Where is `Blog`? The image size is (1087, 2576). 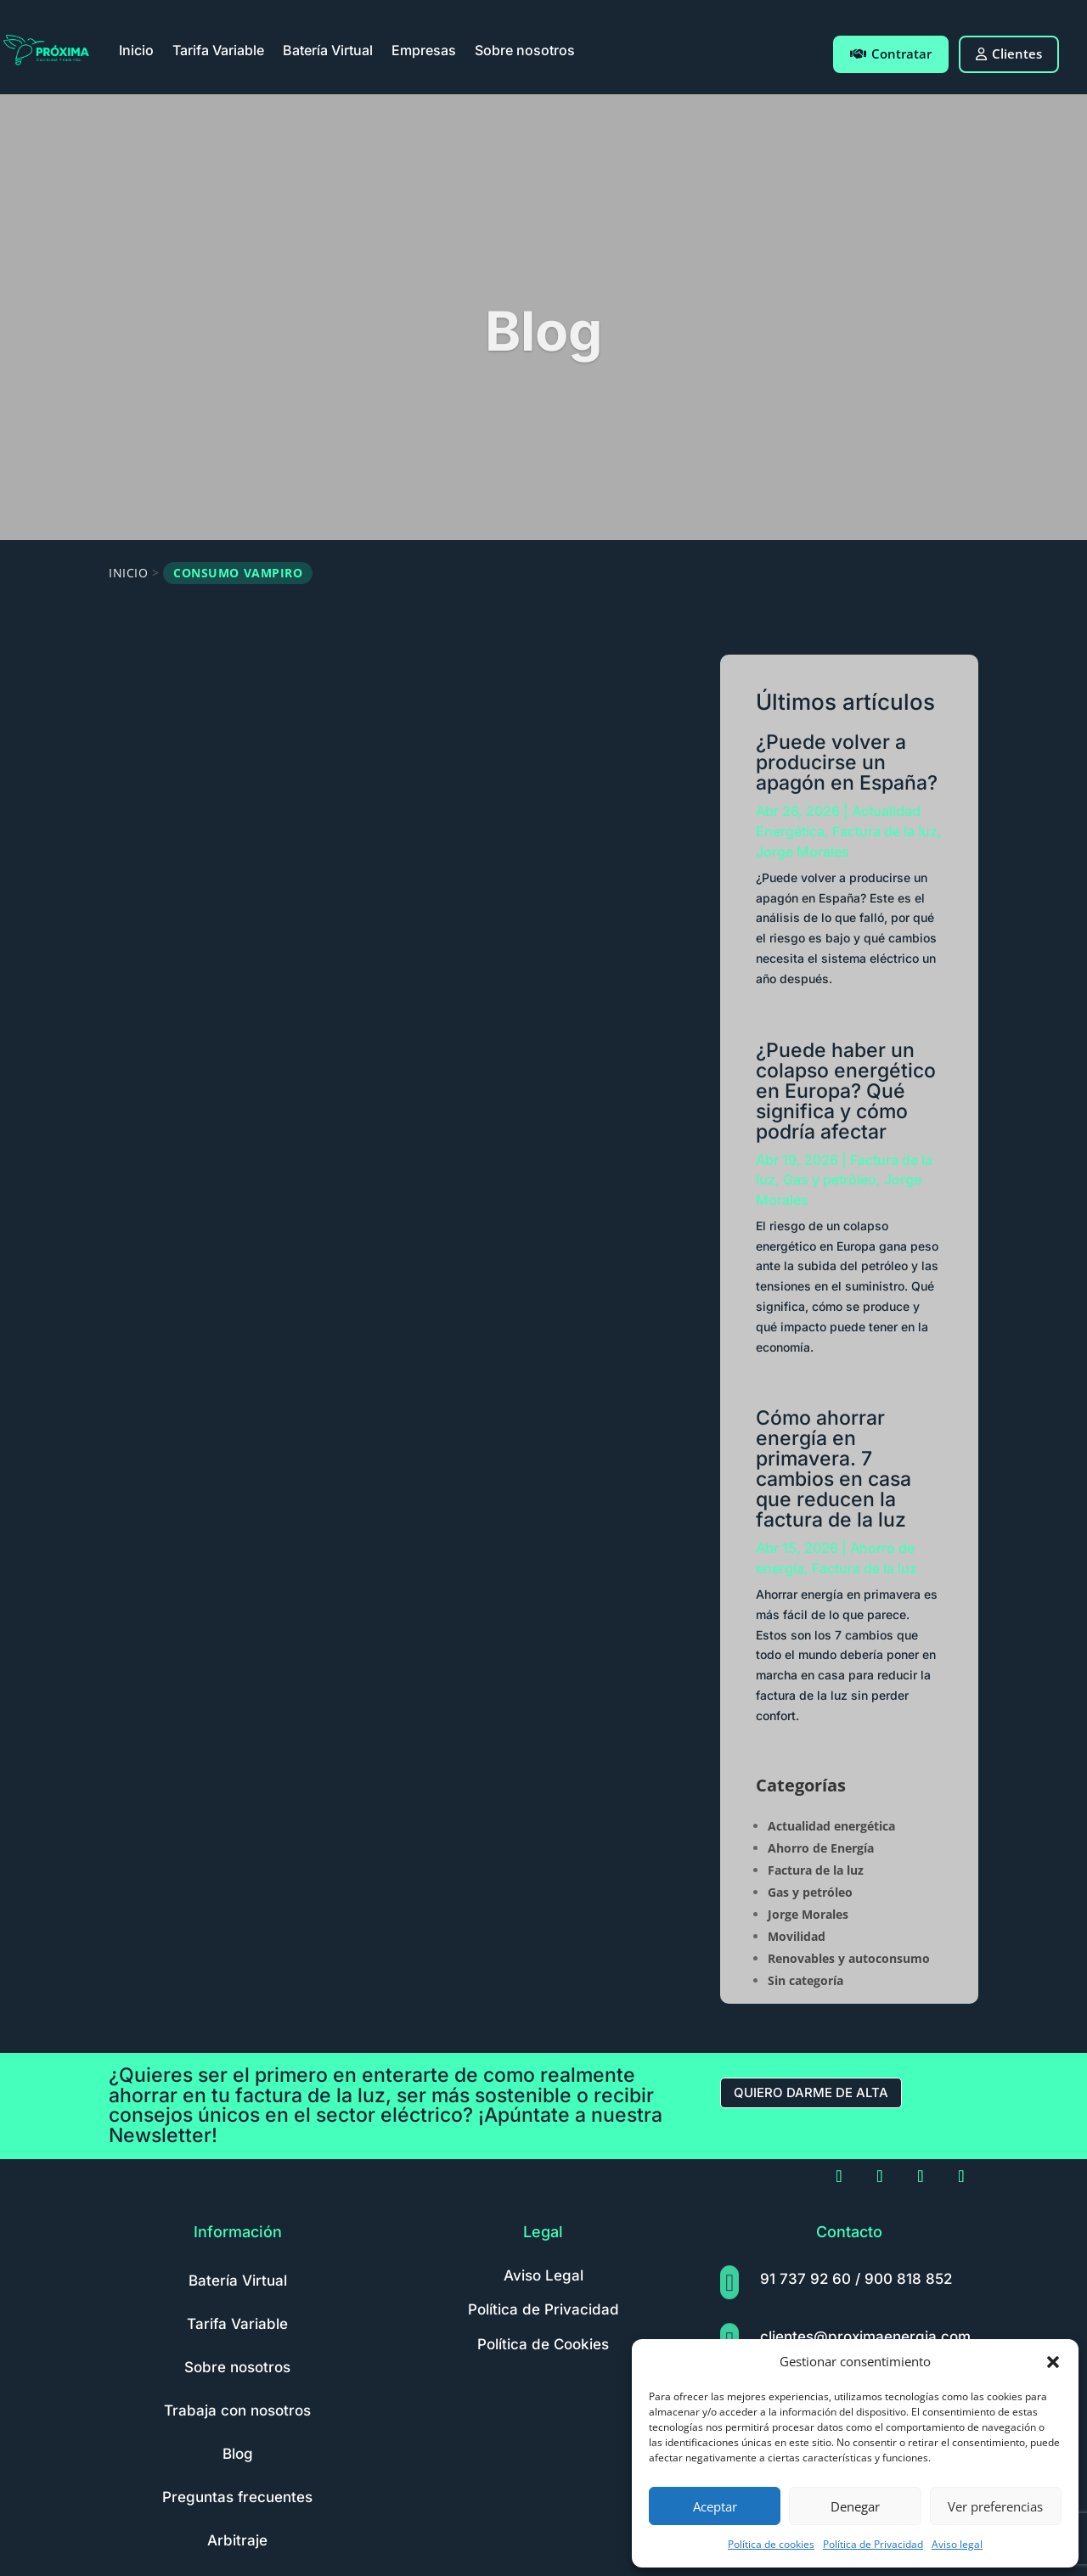
Blog is located at coordinates (237, 2453).